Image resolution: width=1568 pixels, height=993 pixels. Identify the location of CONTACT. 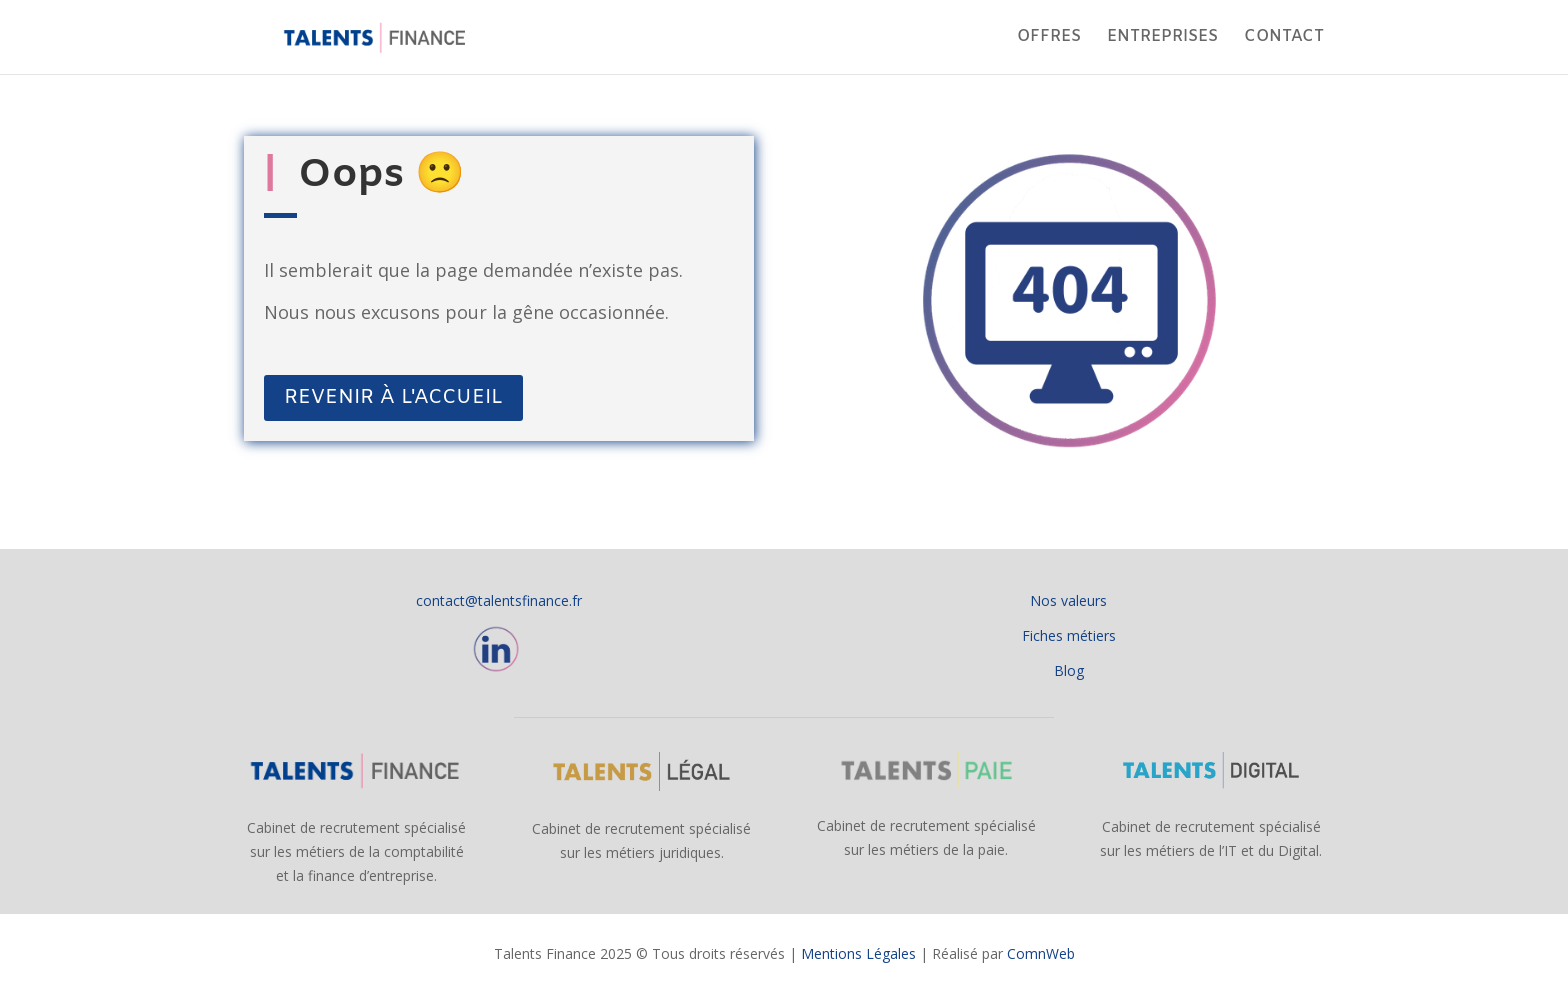
(1284, 38).